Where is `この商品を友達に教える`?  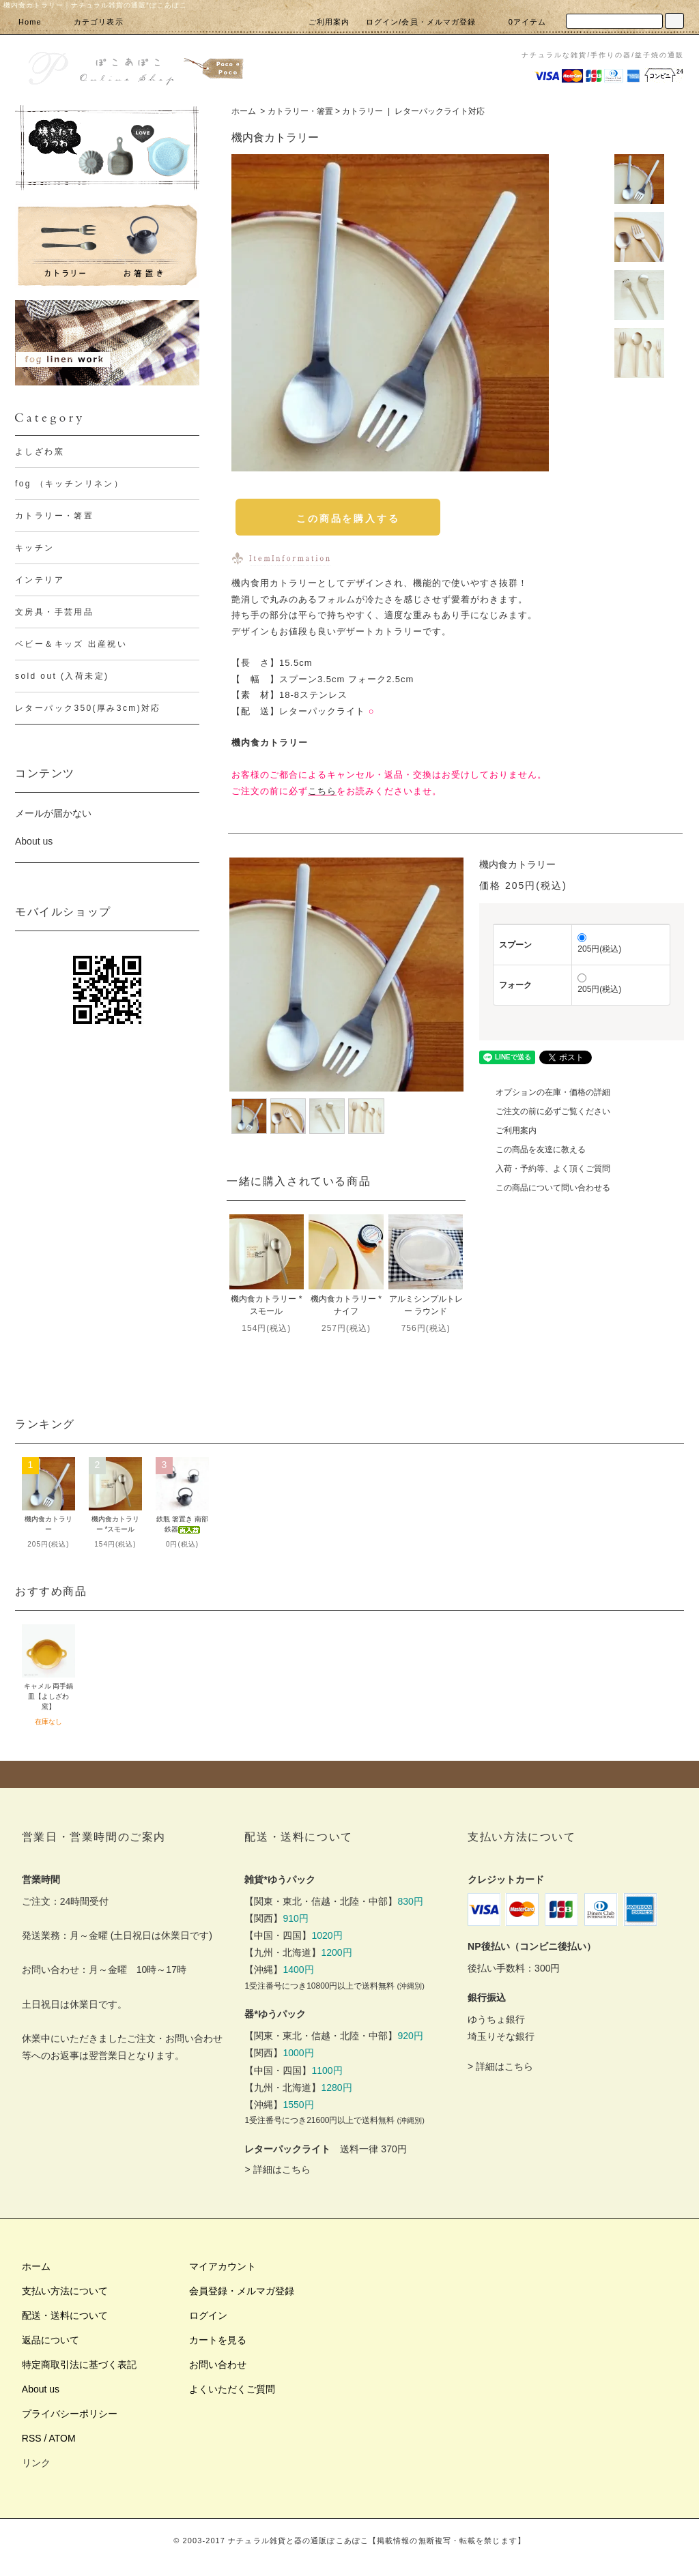
この商品を友達に教える is located at coordinates (532, 1149).